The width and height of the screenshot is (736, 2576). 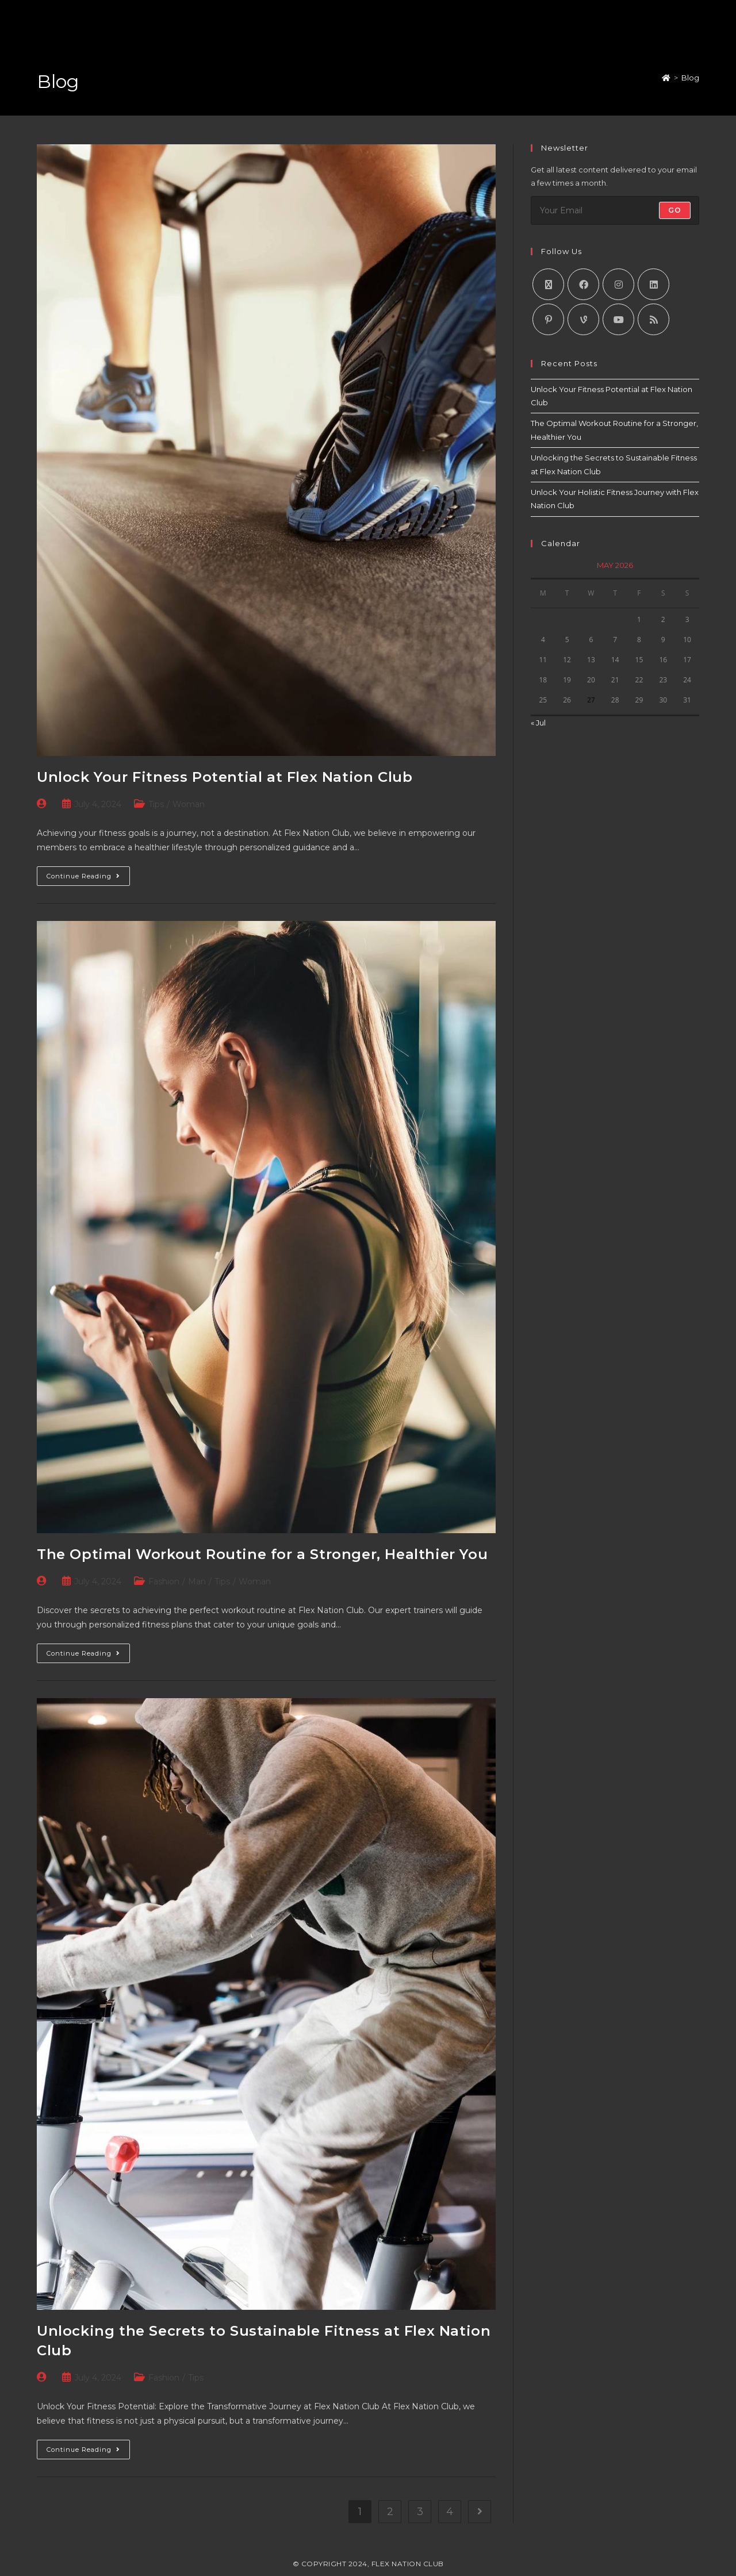 I want to click on [Facebook], so click(x=583, y=284).